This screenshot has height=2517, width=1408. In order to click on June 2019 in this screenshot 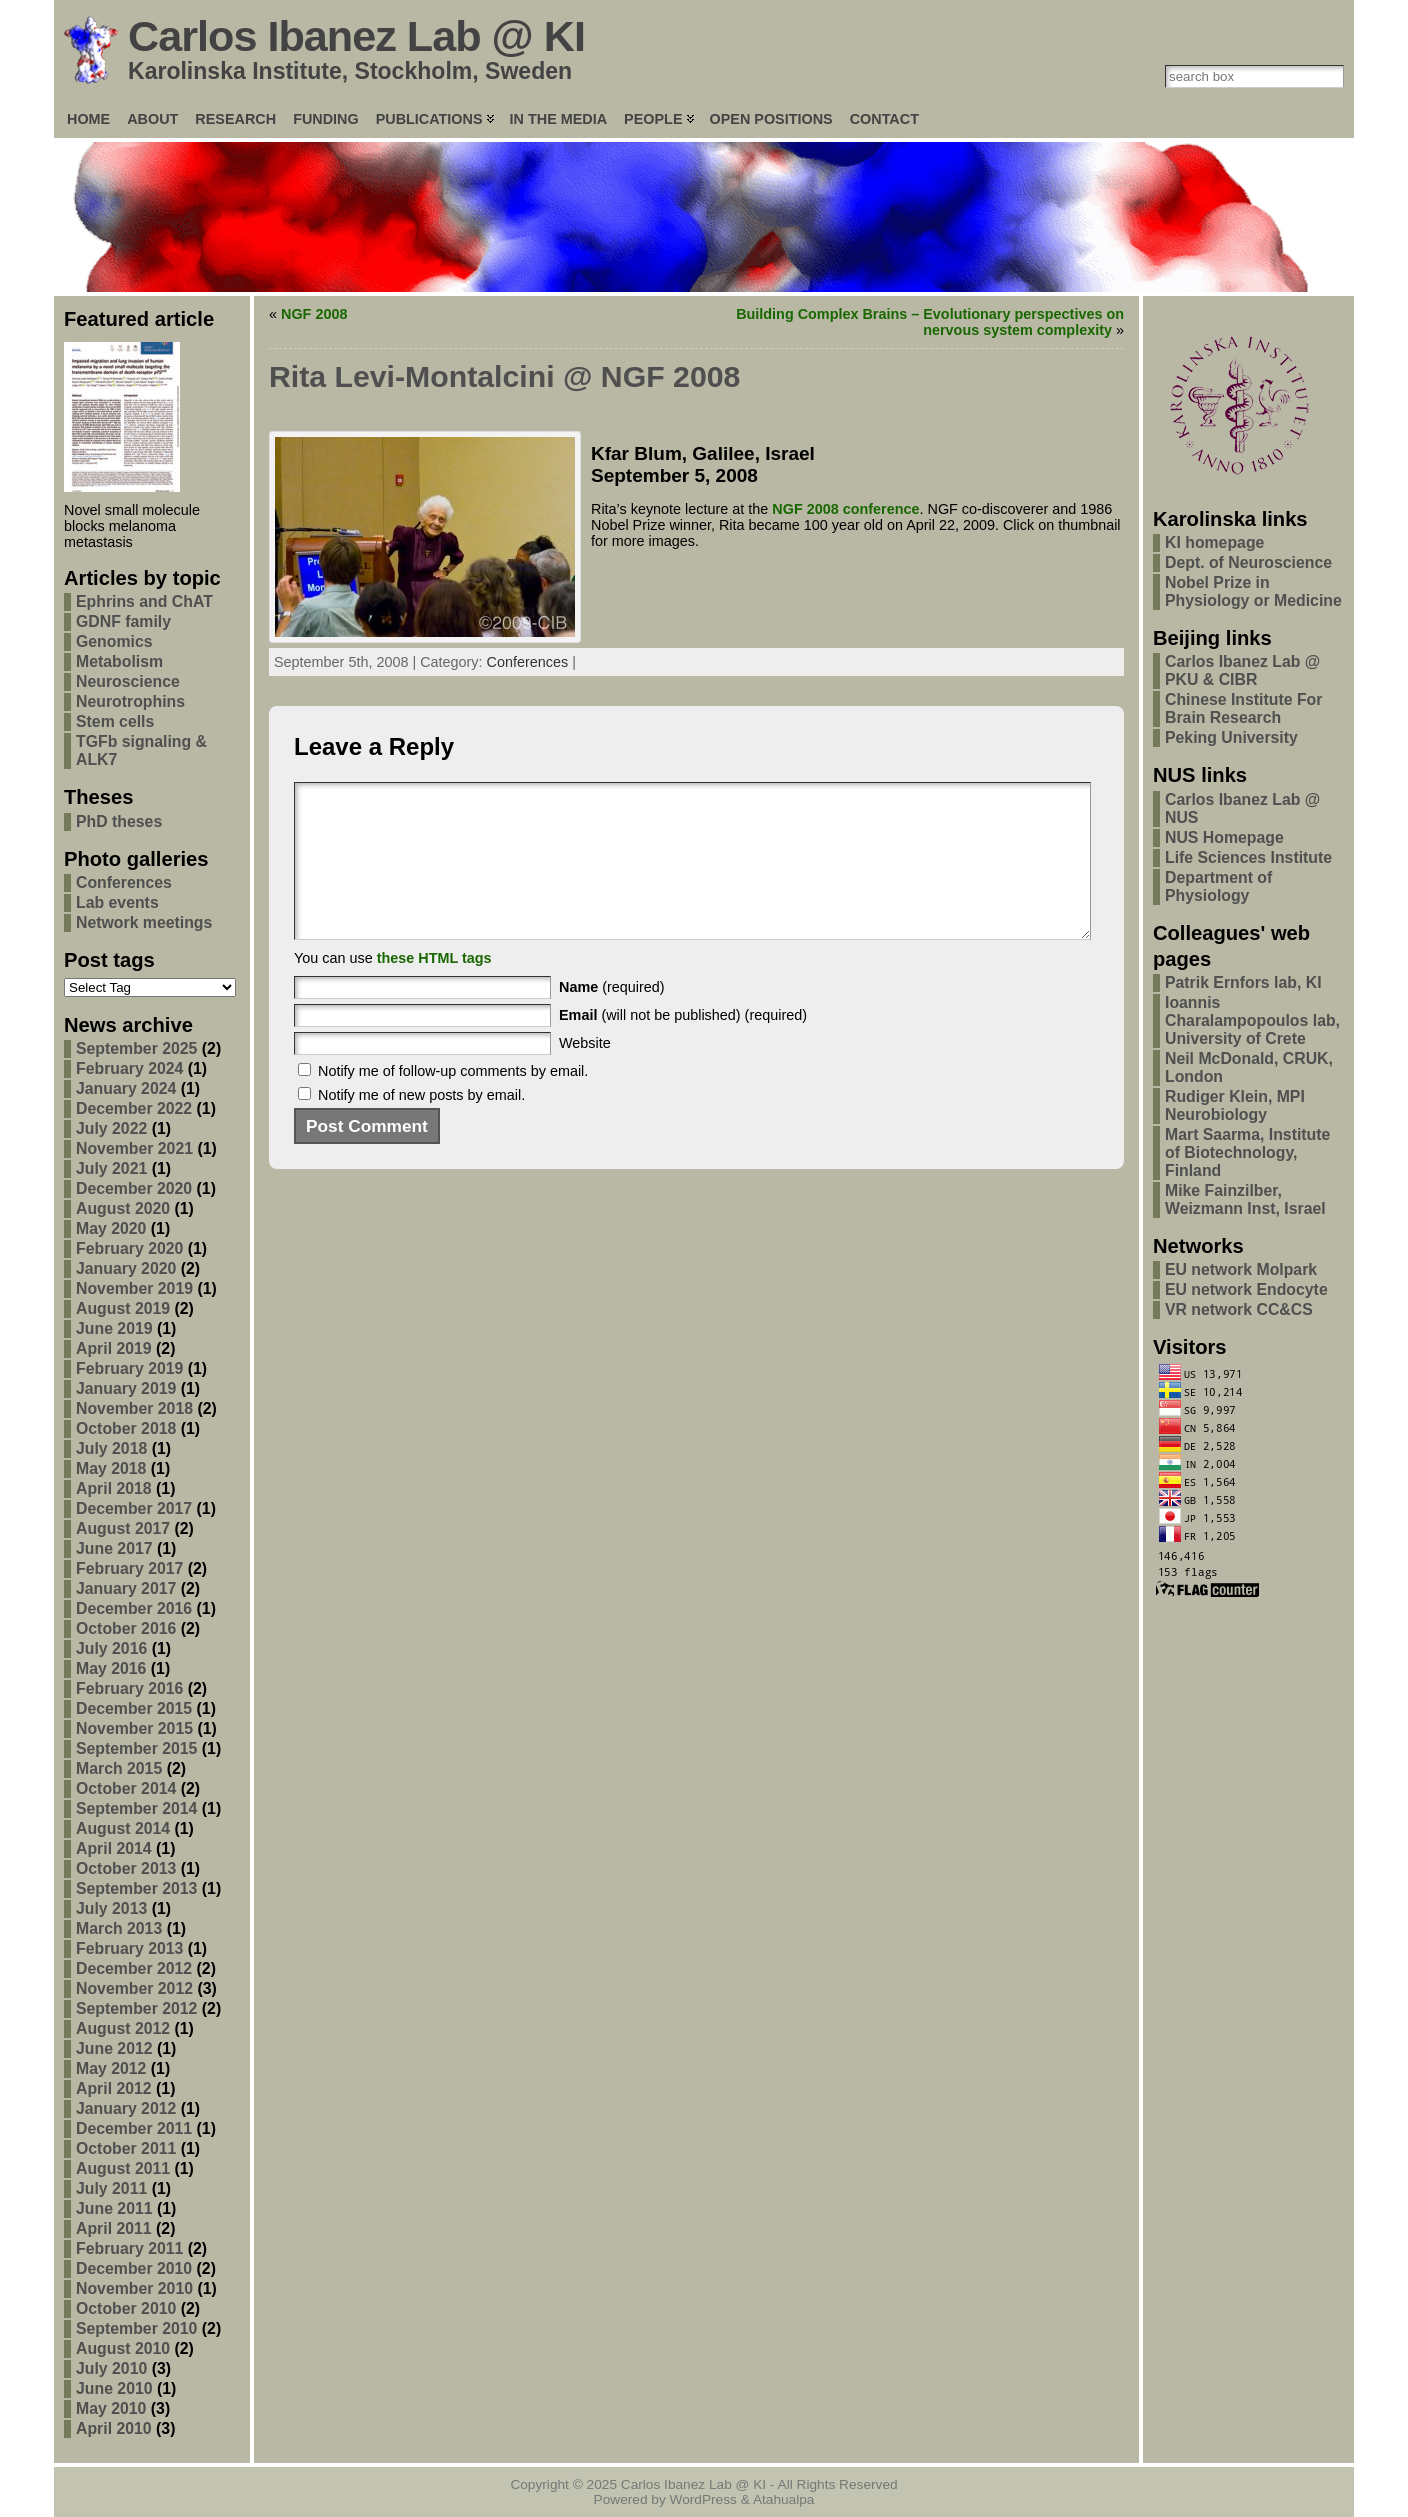, I will do `click(114, 1328)`.